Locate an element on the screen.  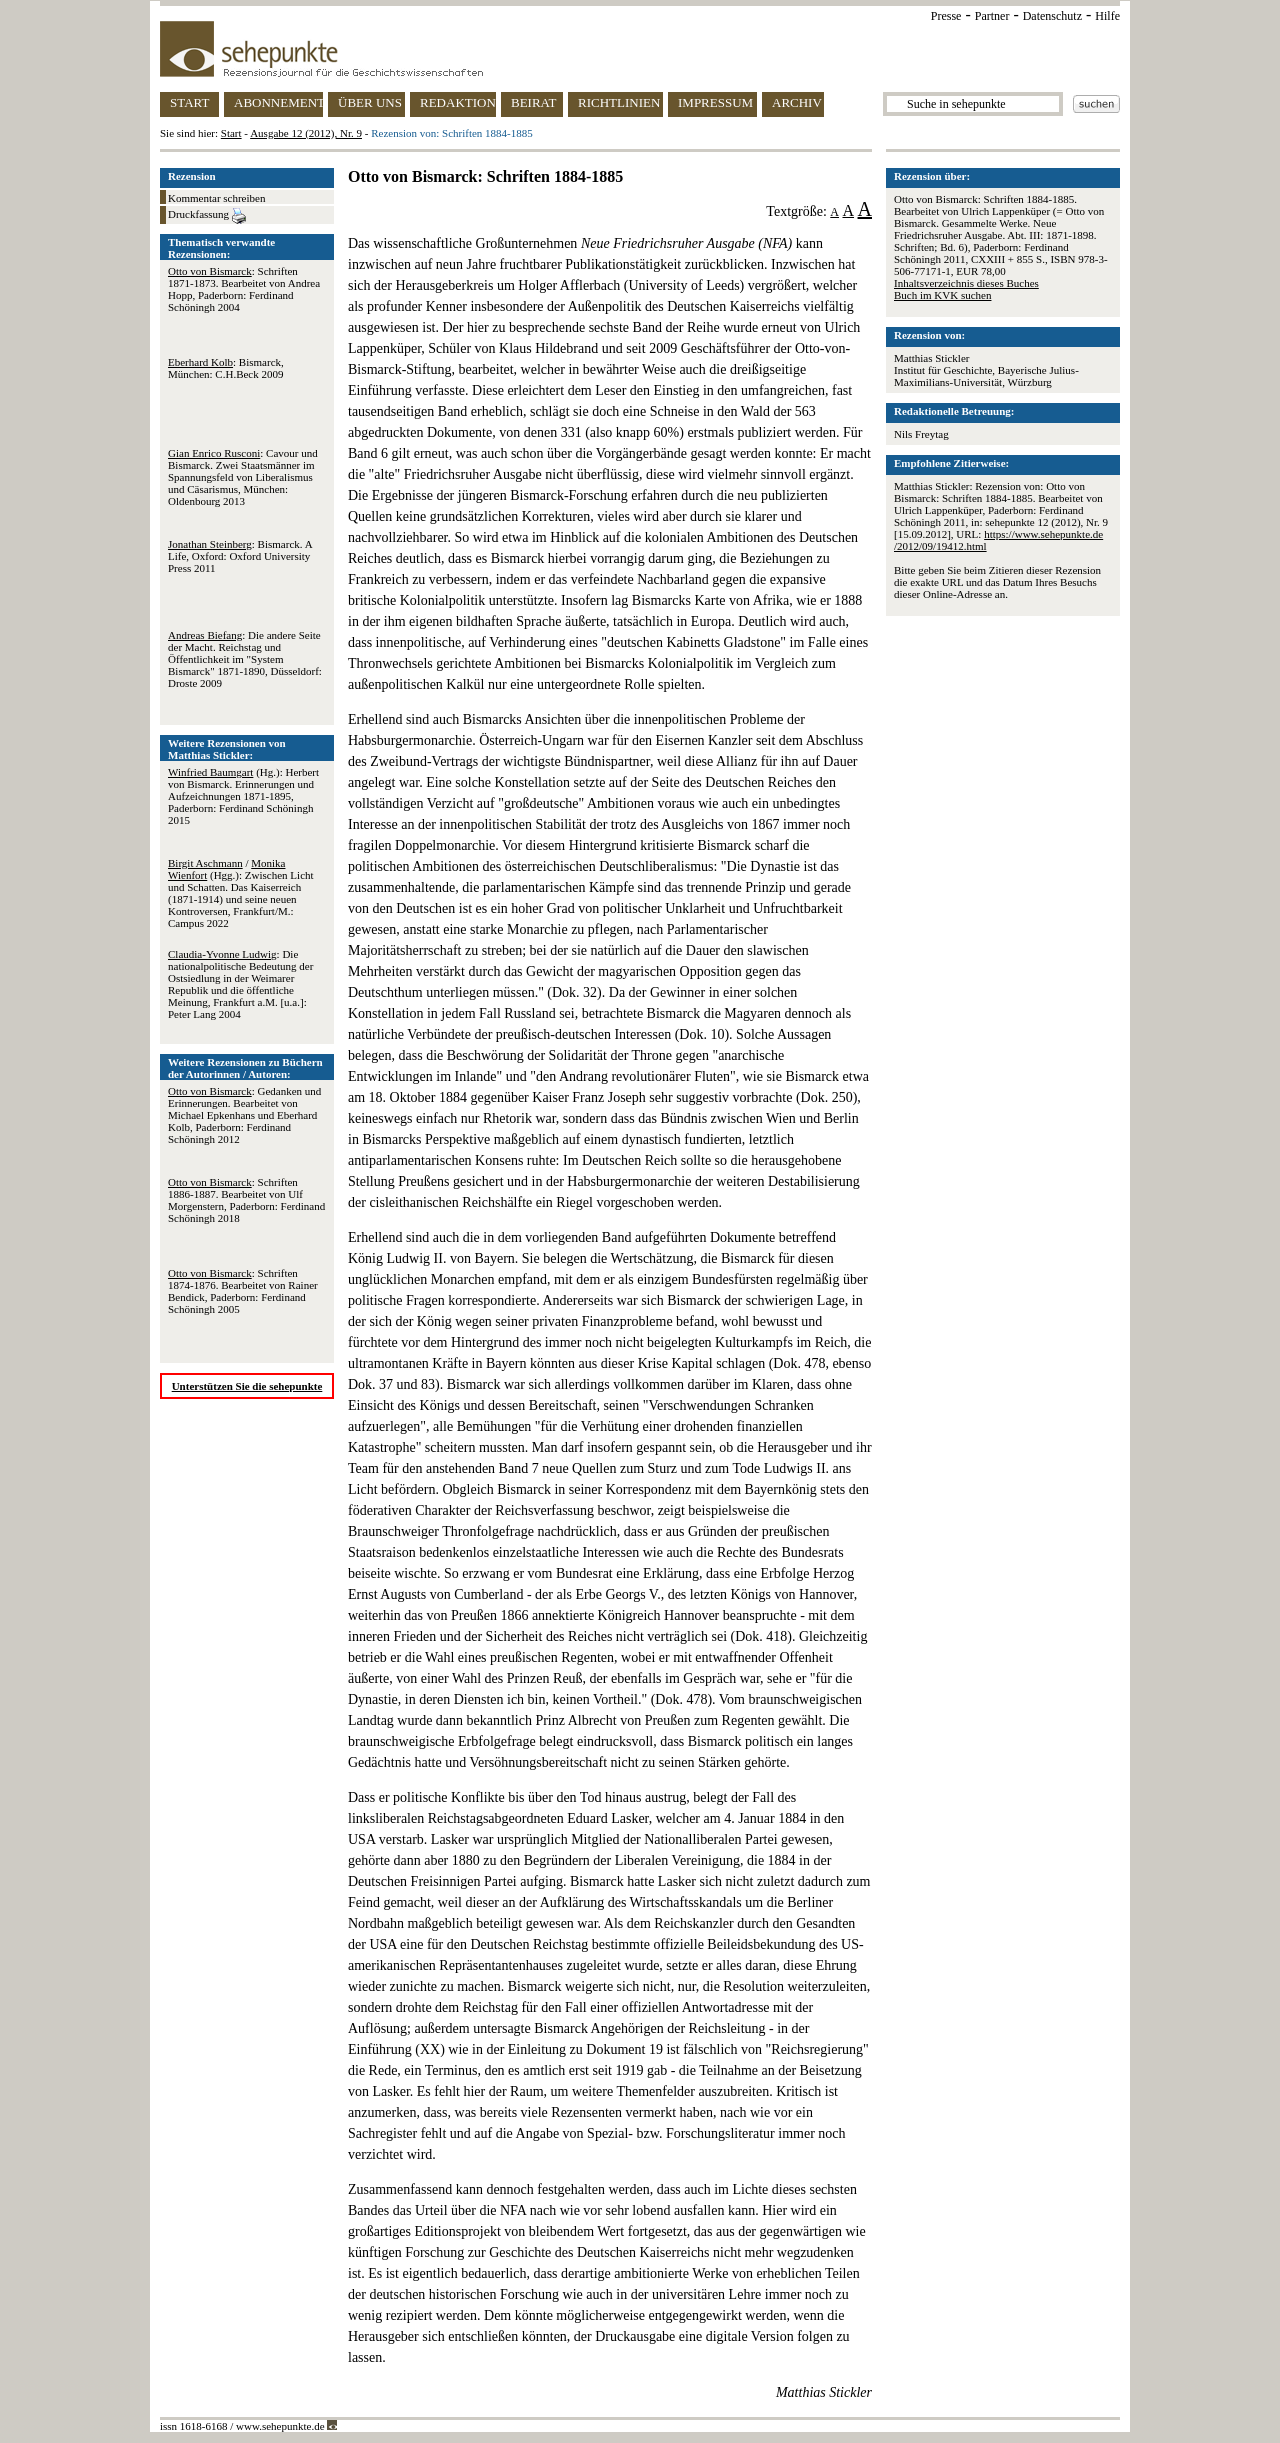
: Schriften 1874-1876. Bearbeitet von Rainer Bendick, Paderborn: Ferdinand Schöningh 2005 is located at coordinates (243, 1291).